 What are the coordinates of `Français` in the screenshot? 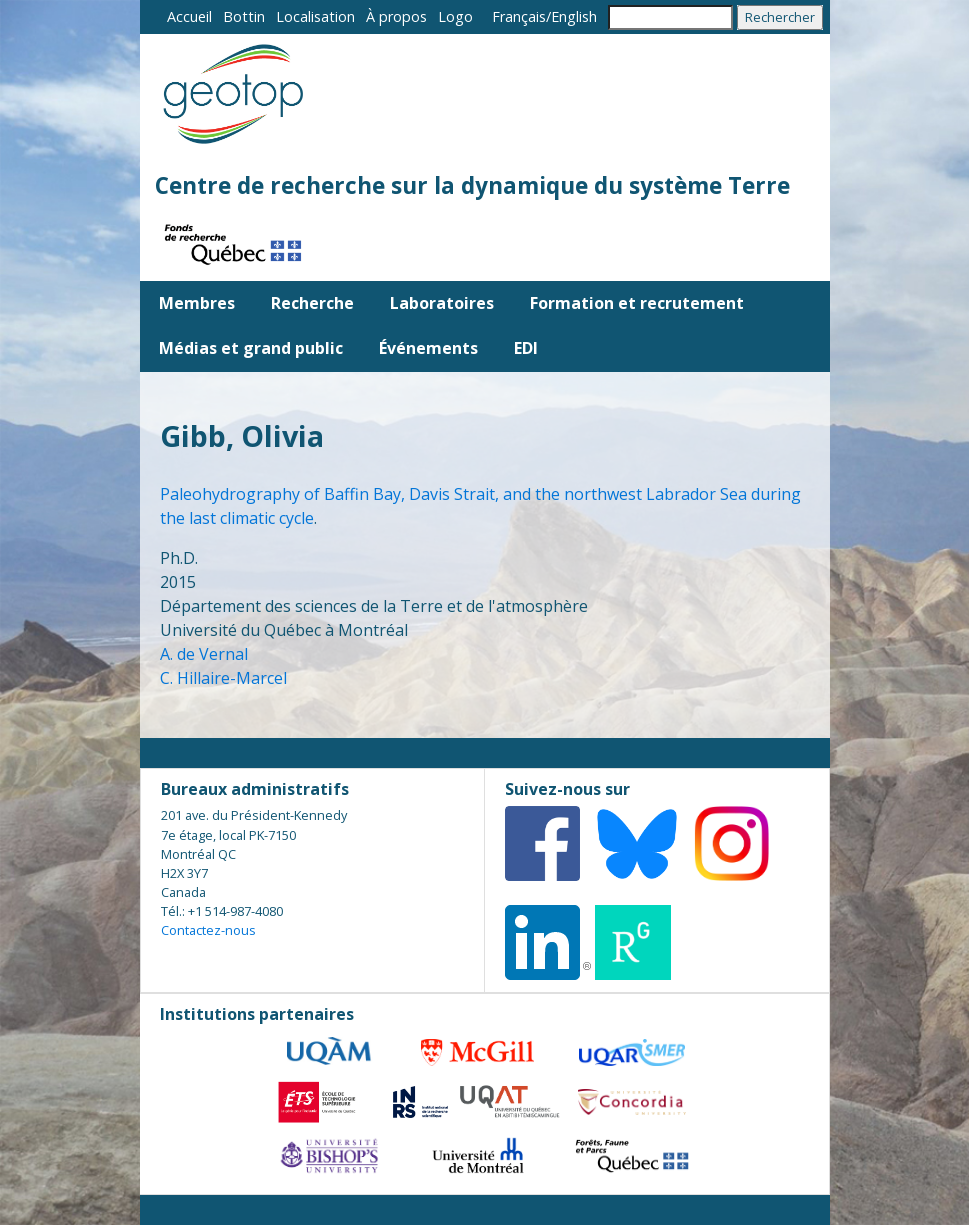 It's located at (519, 16).